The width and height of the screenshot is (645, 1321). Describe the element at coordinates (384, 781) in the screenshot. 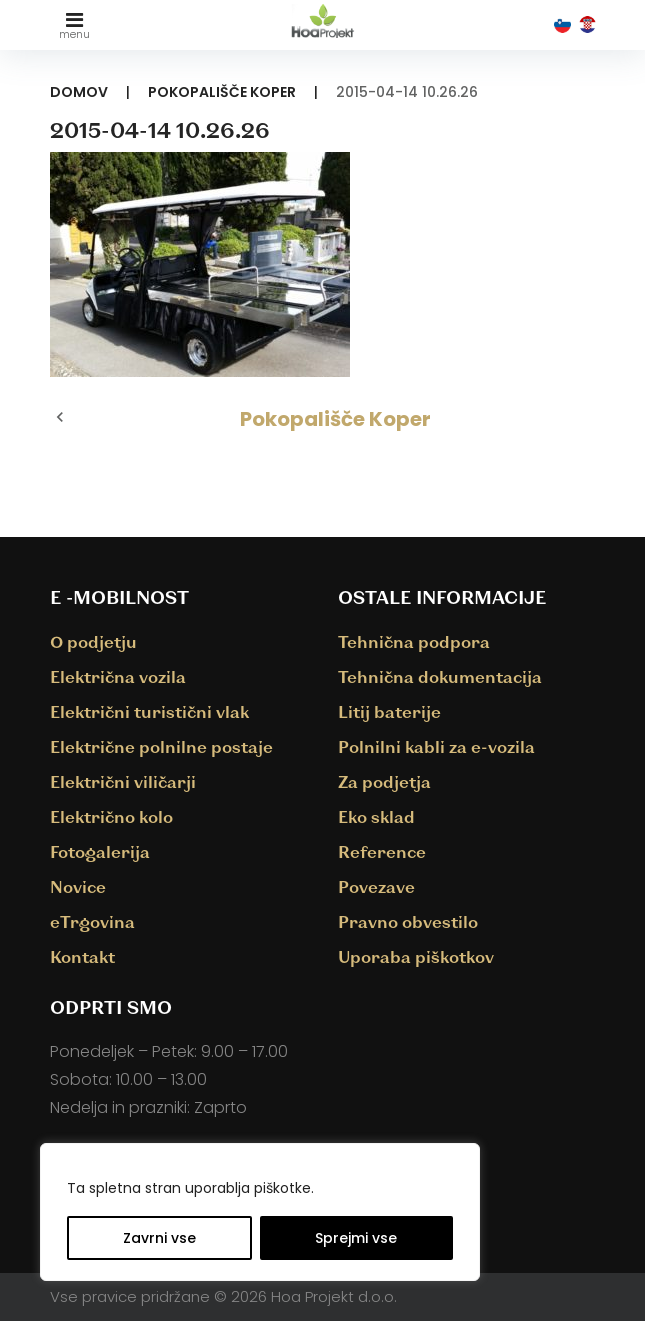

I see `Za podjetja` at that location.